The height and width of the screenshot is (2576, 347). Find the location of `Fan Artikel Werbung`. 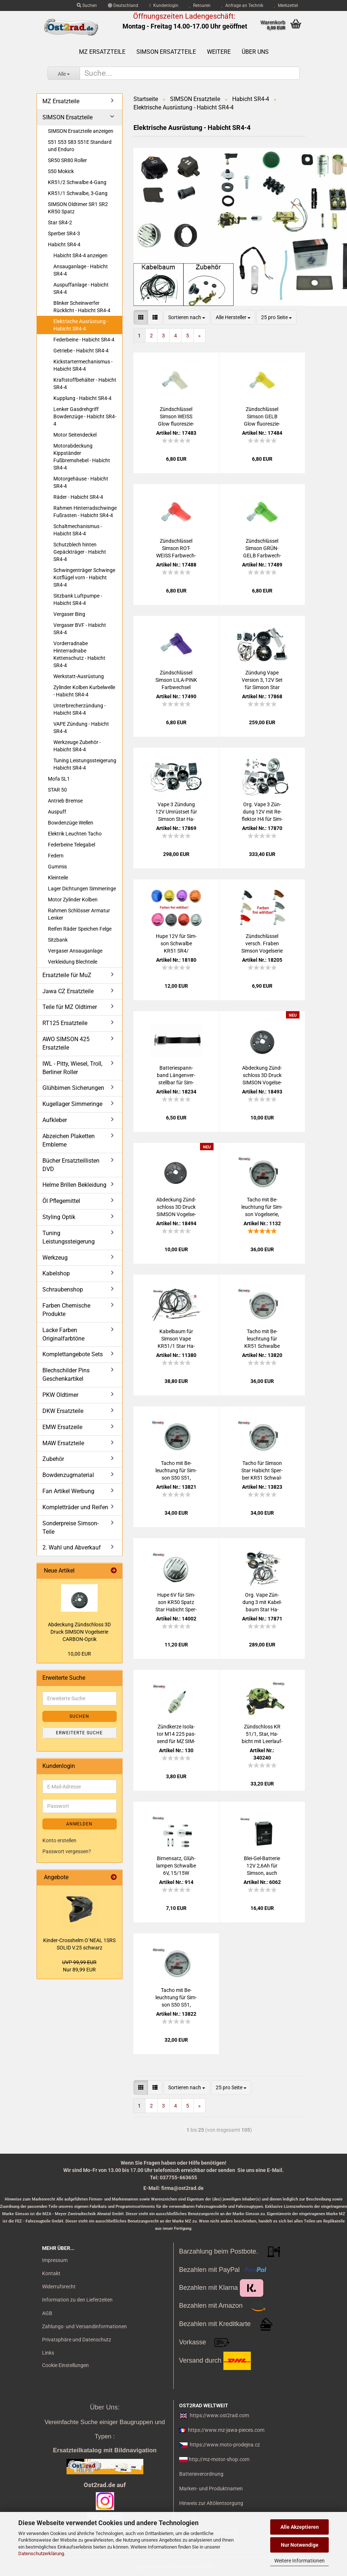

Fan Artikel Werbung is located at coordinates (68, 1491).